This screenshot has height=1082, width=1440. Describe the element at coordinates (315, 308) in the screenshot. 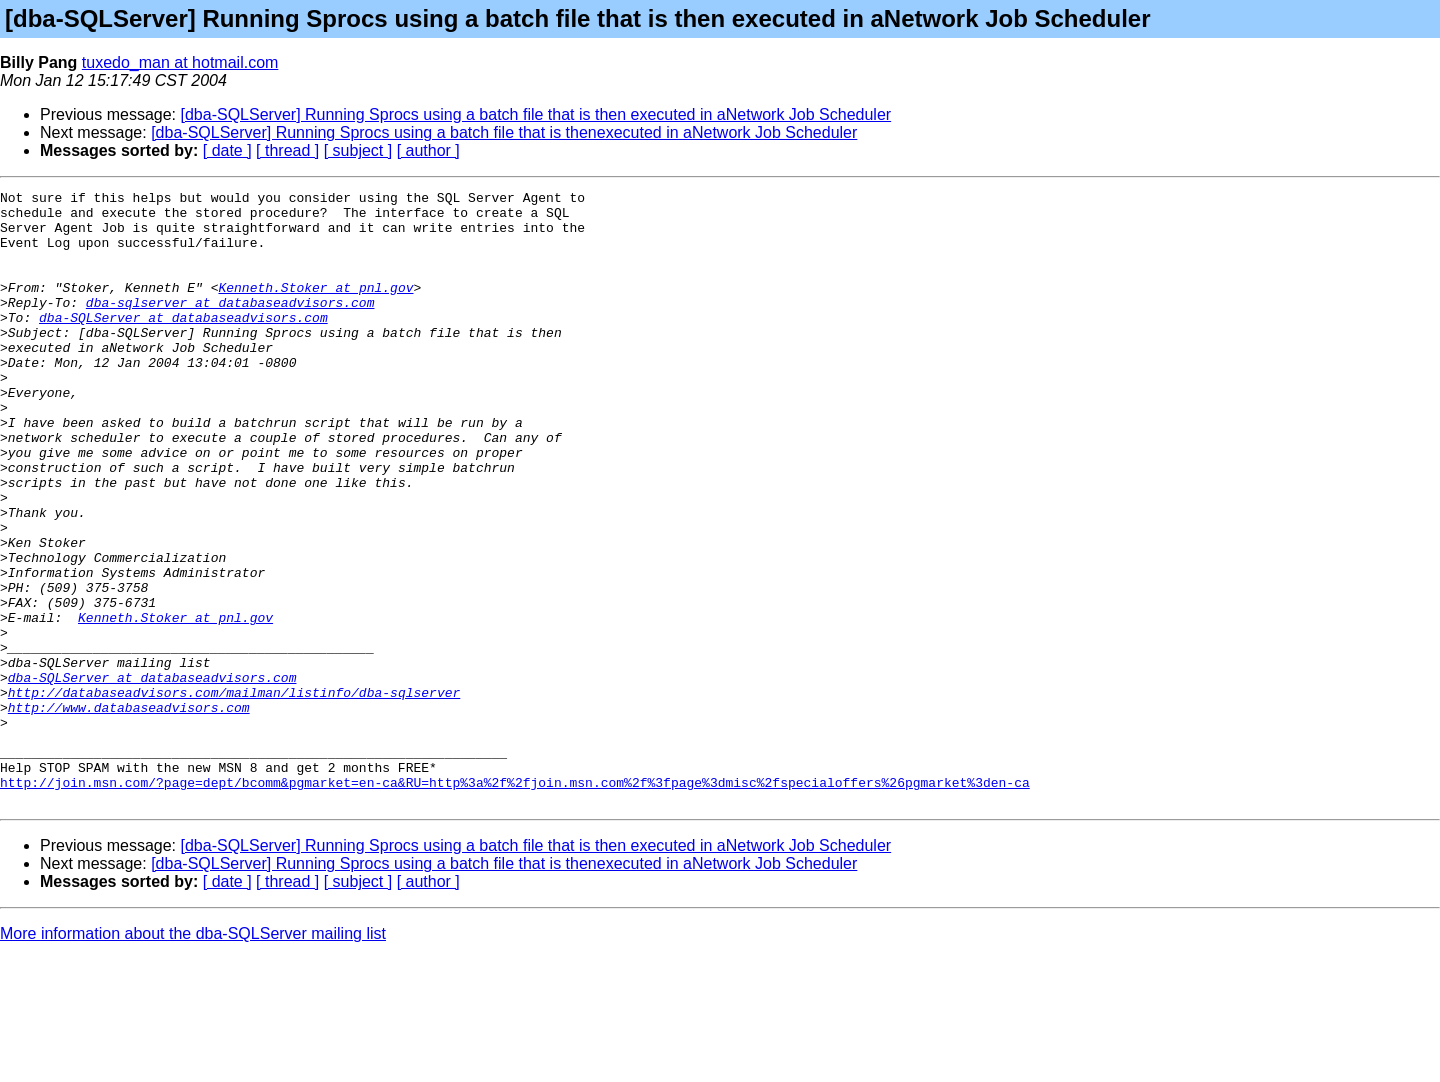

I see `Kenneth.Stoker at pnl.gov` at that location.